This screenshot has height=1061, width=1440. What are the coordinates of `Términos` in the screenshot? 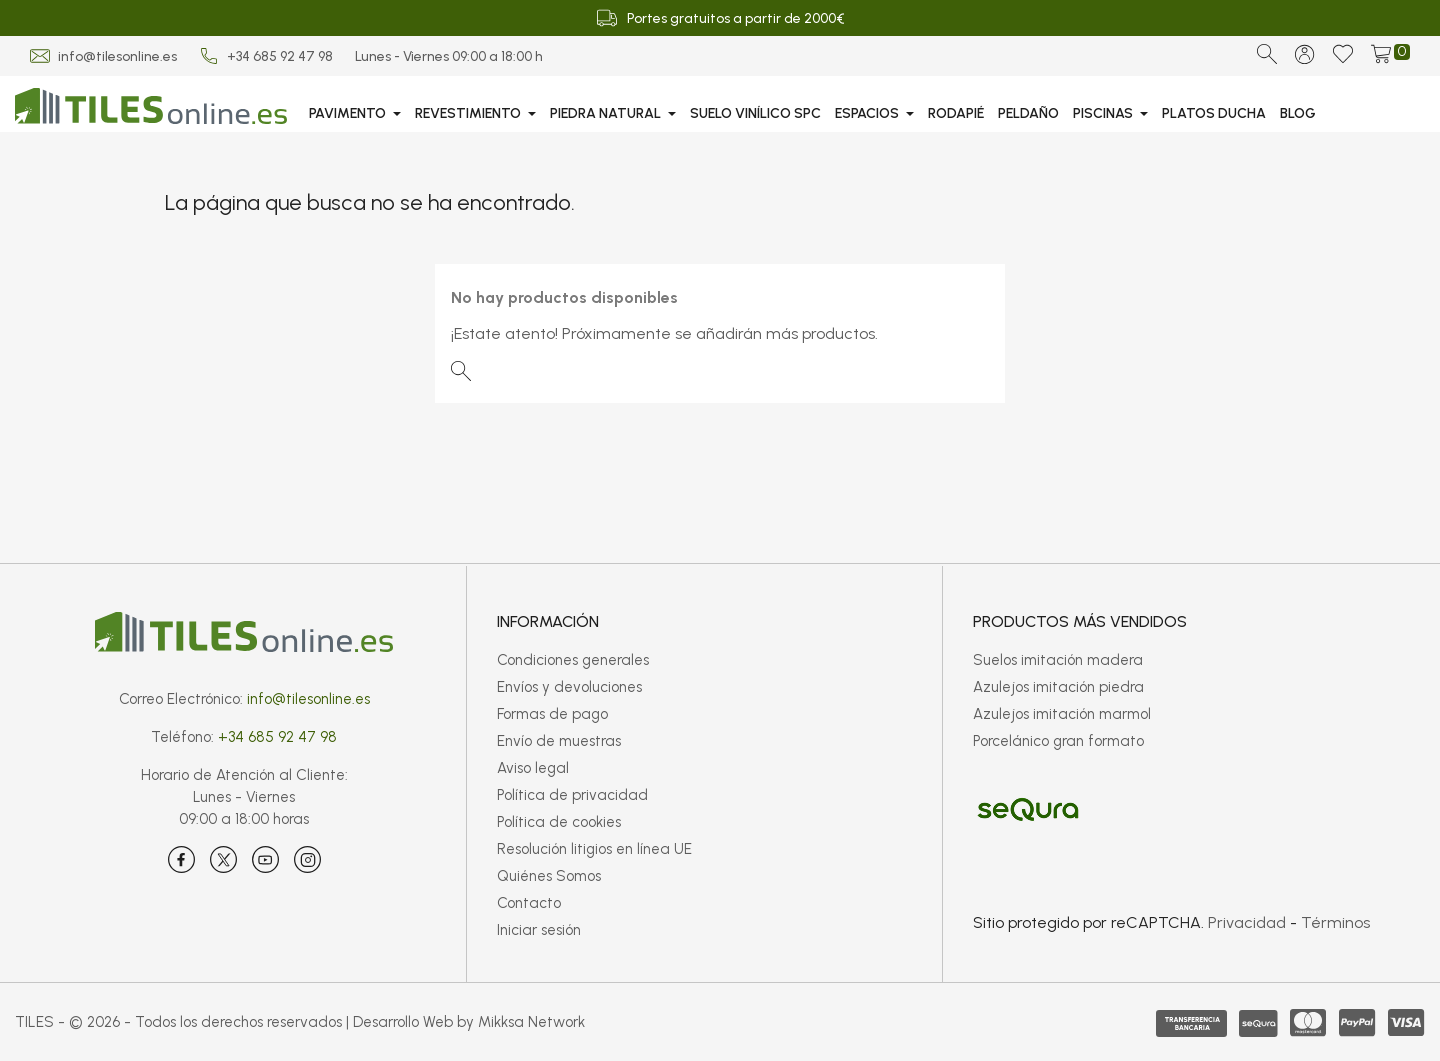 It's located at (1335, 922).